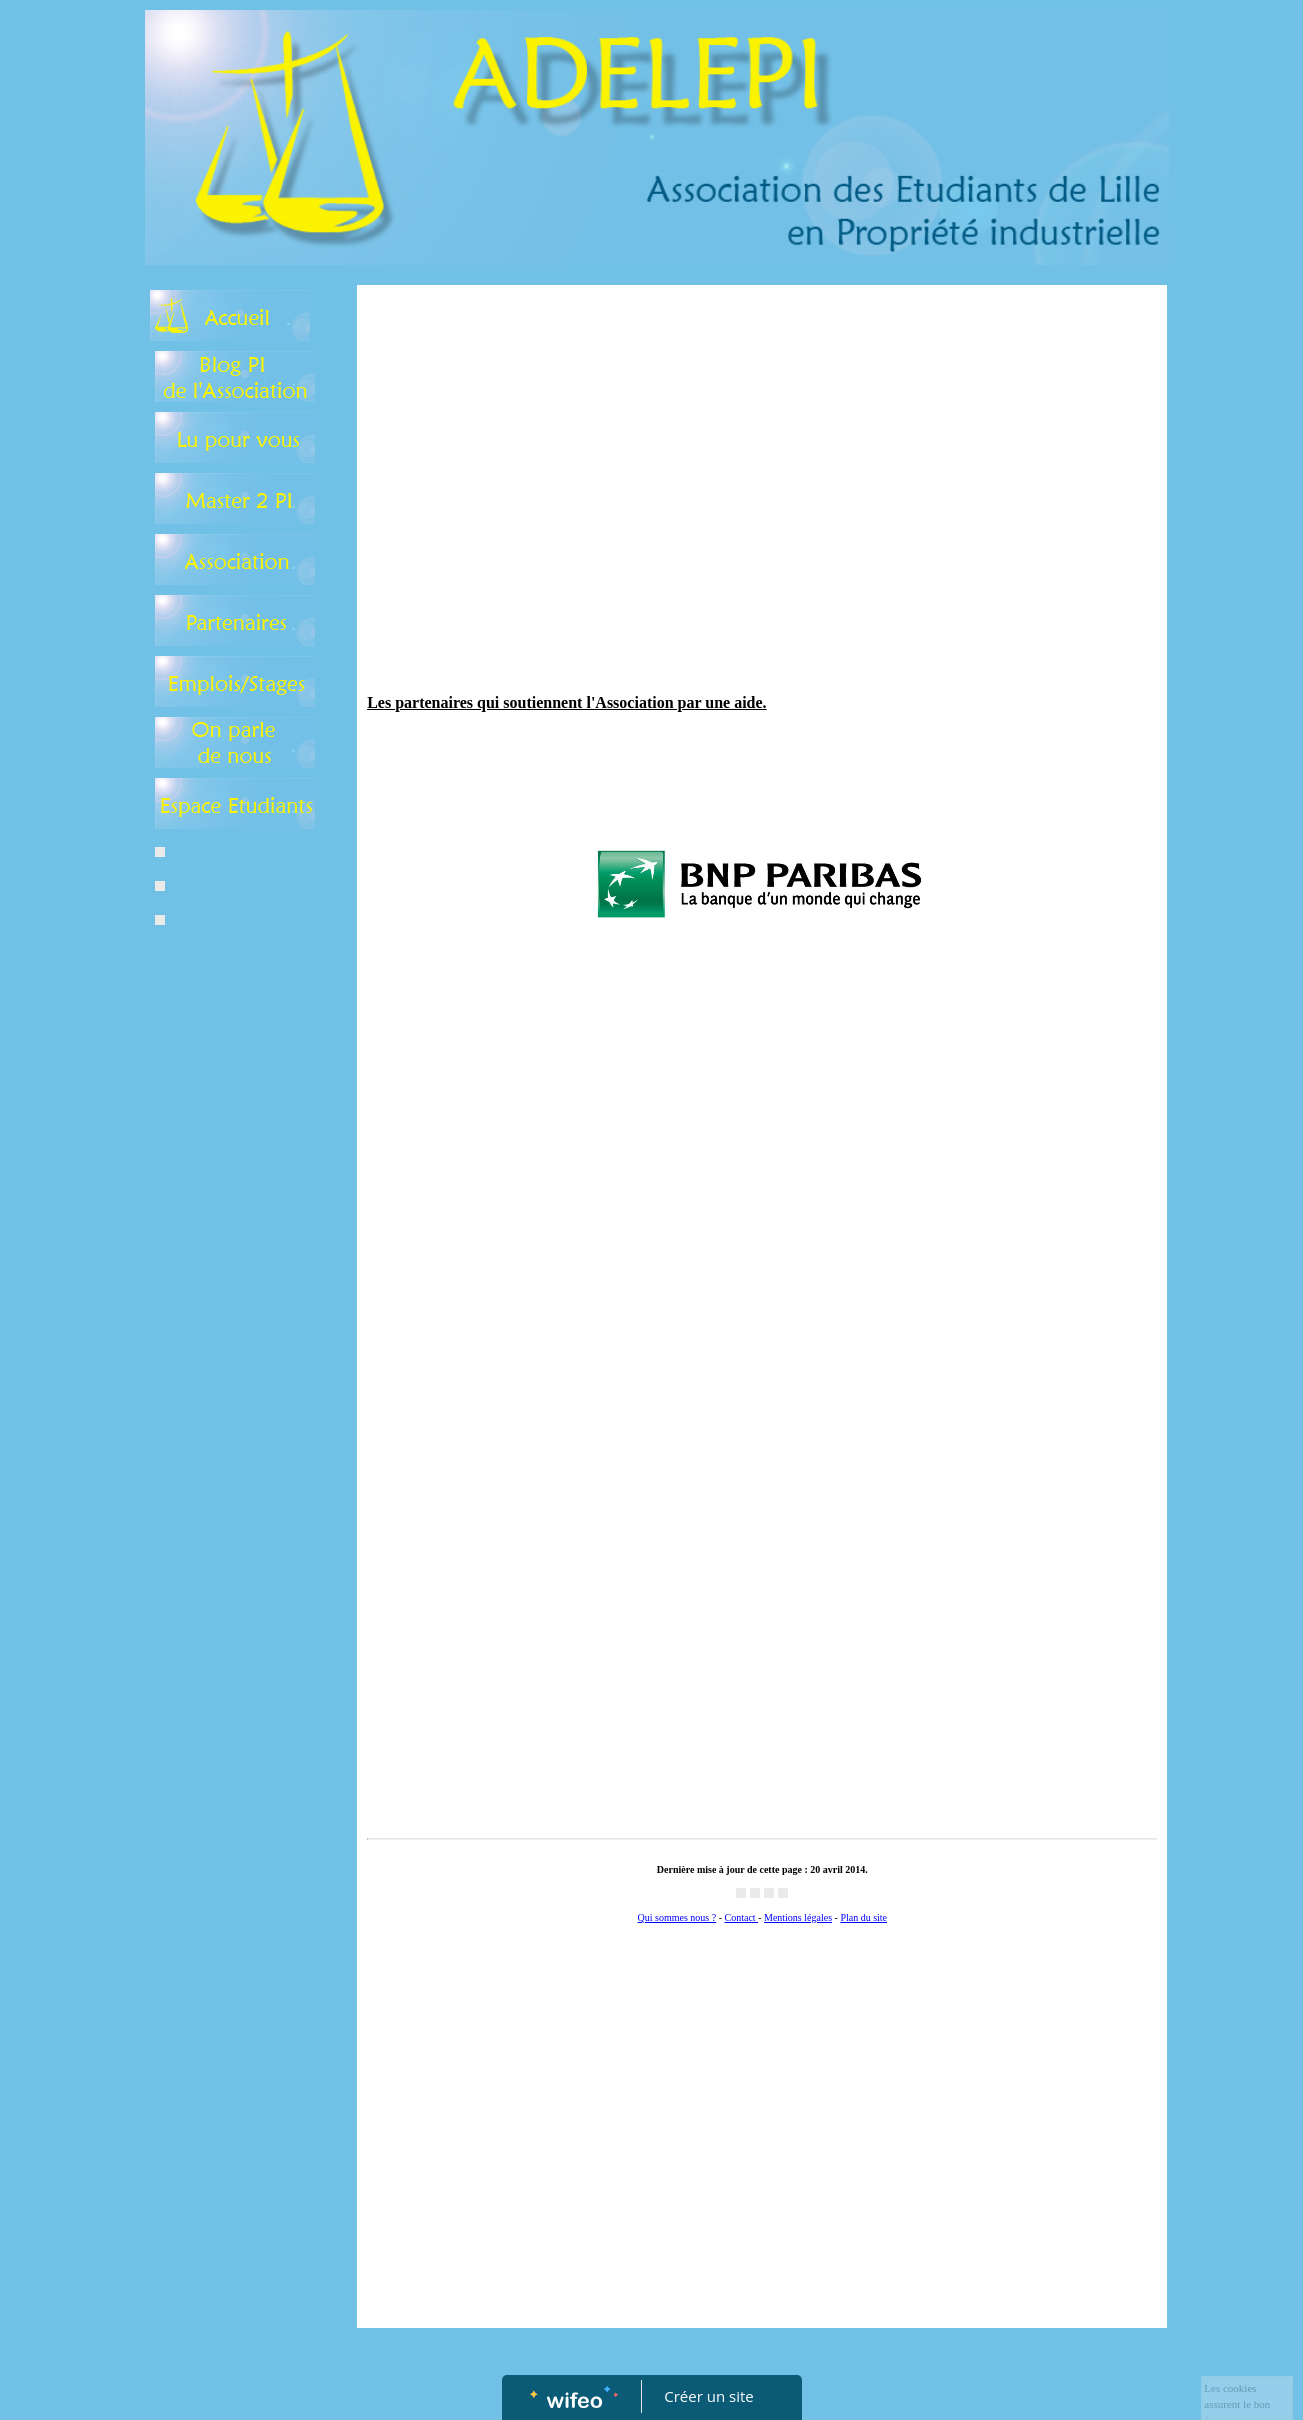 The height and width of the screenshot is (2420, 1303). What do you see at coordinates (231, 1346) in the screenshot?
I see `[Advertisement]` at bounding box center [231, 1346].